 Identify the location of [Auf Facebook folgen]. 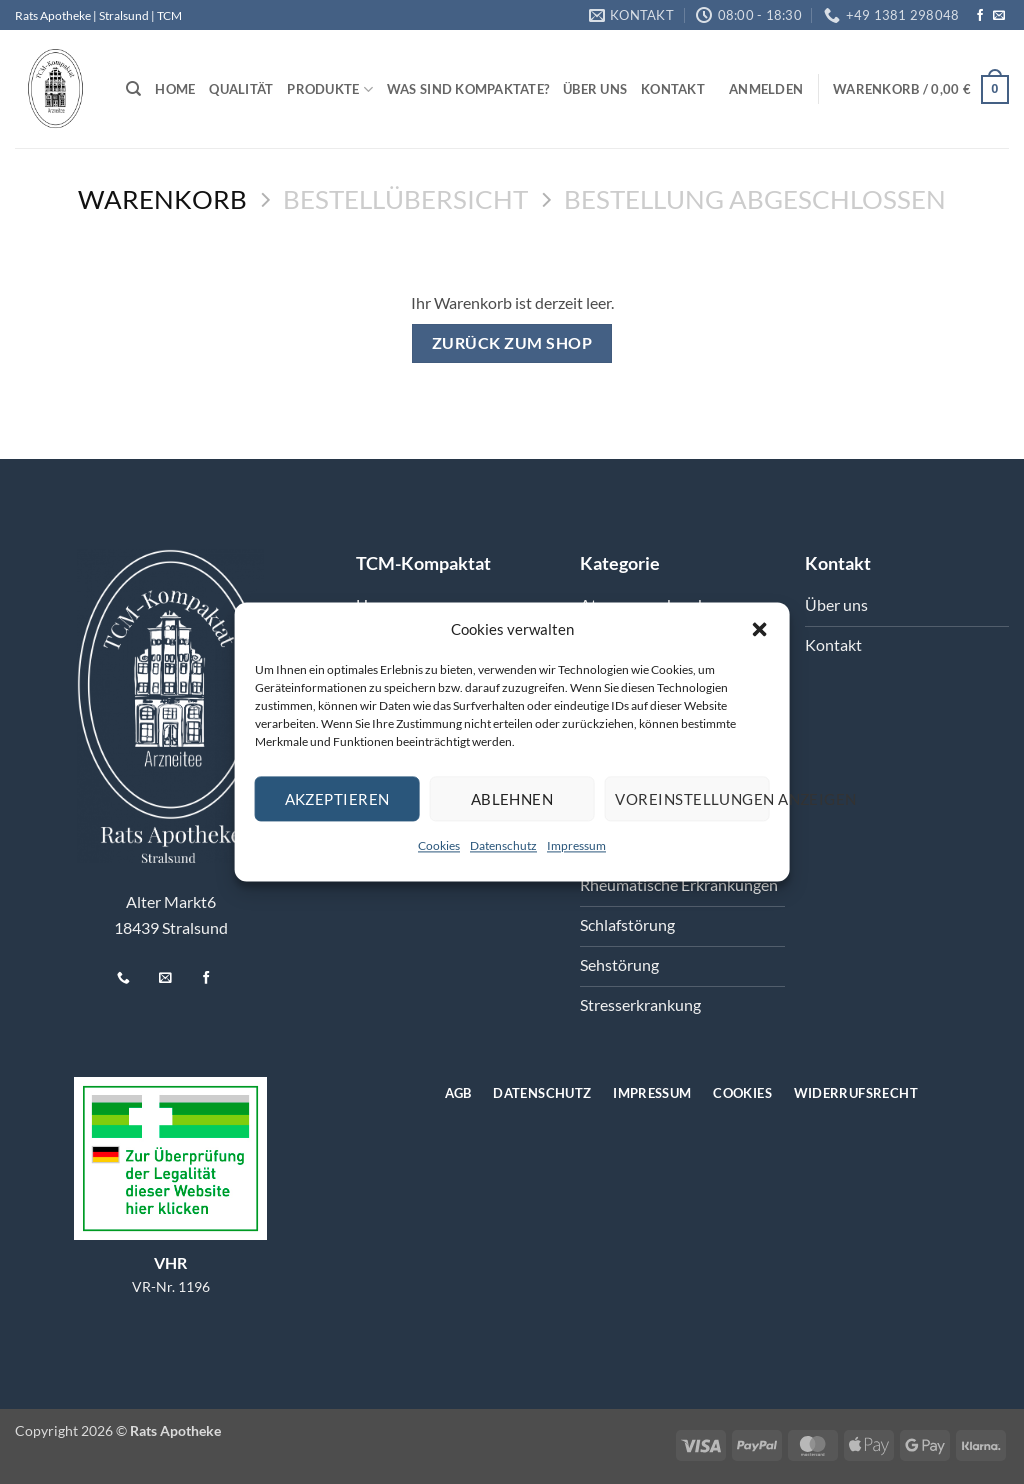
(980, 16).